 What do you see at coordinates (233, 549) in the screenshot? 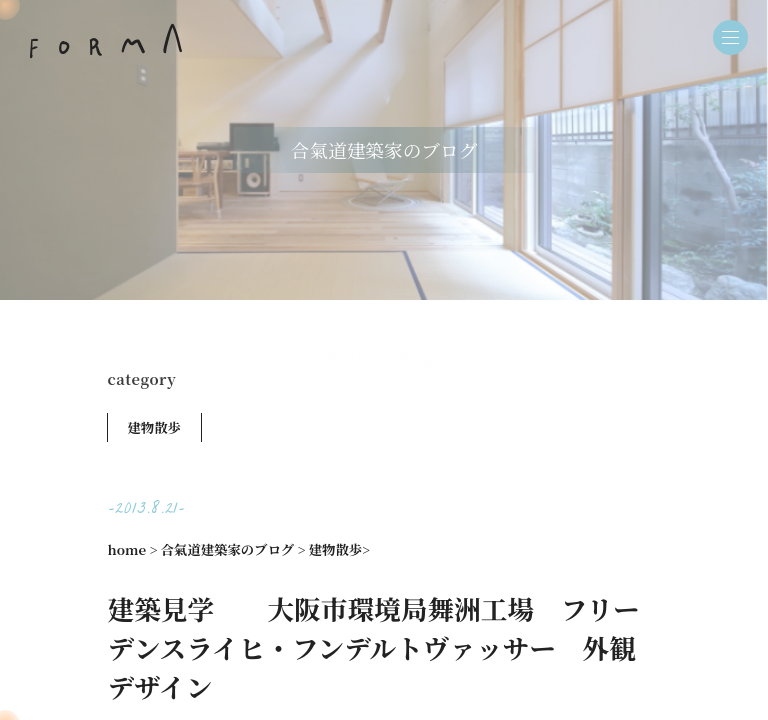
I see `合氣道建築家のブログ >` at bounding box center [233, 549].